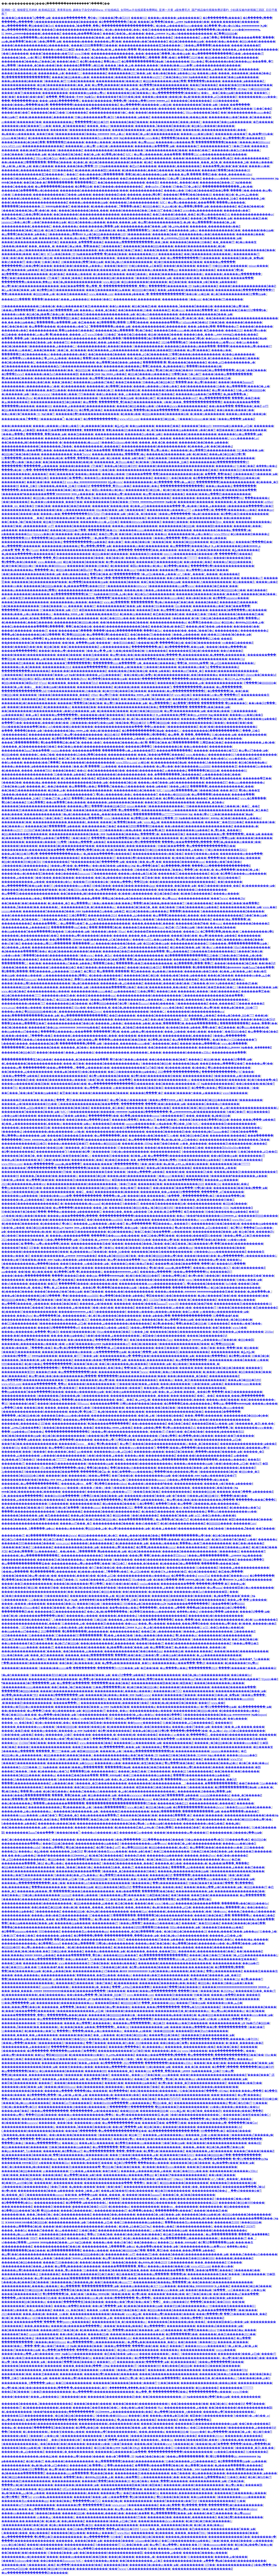  Describe the element at coordinates (173, 834) in the screenshot. I see `������Ѿ�Ʒ` at that location.